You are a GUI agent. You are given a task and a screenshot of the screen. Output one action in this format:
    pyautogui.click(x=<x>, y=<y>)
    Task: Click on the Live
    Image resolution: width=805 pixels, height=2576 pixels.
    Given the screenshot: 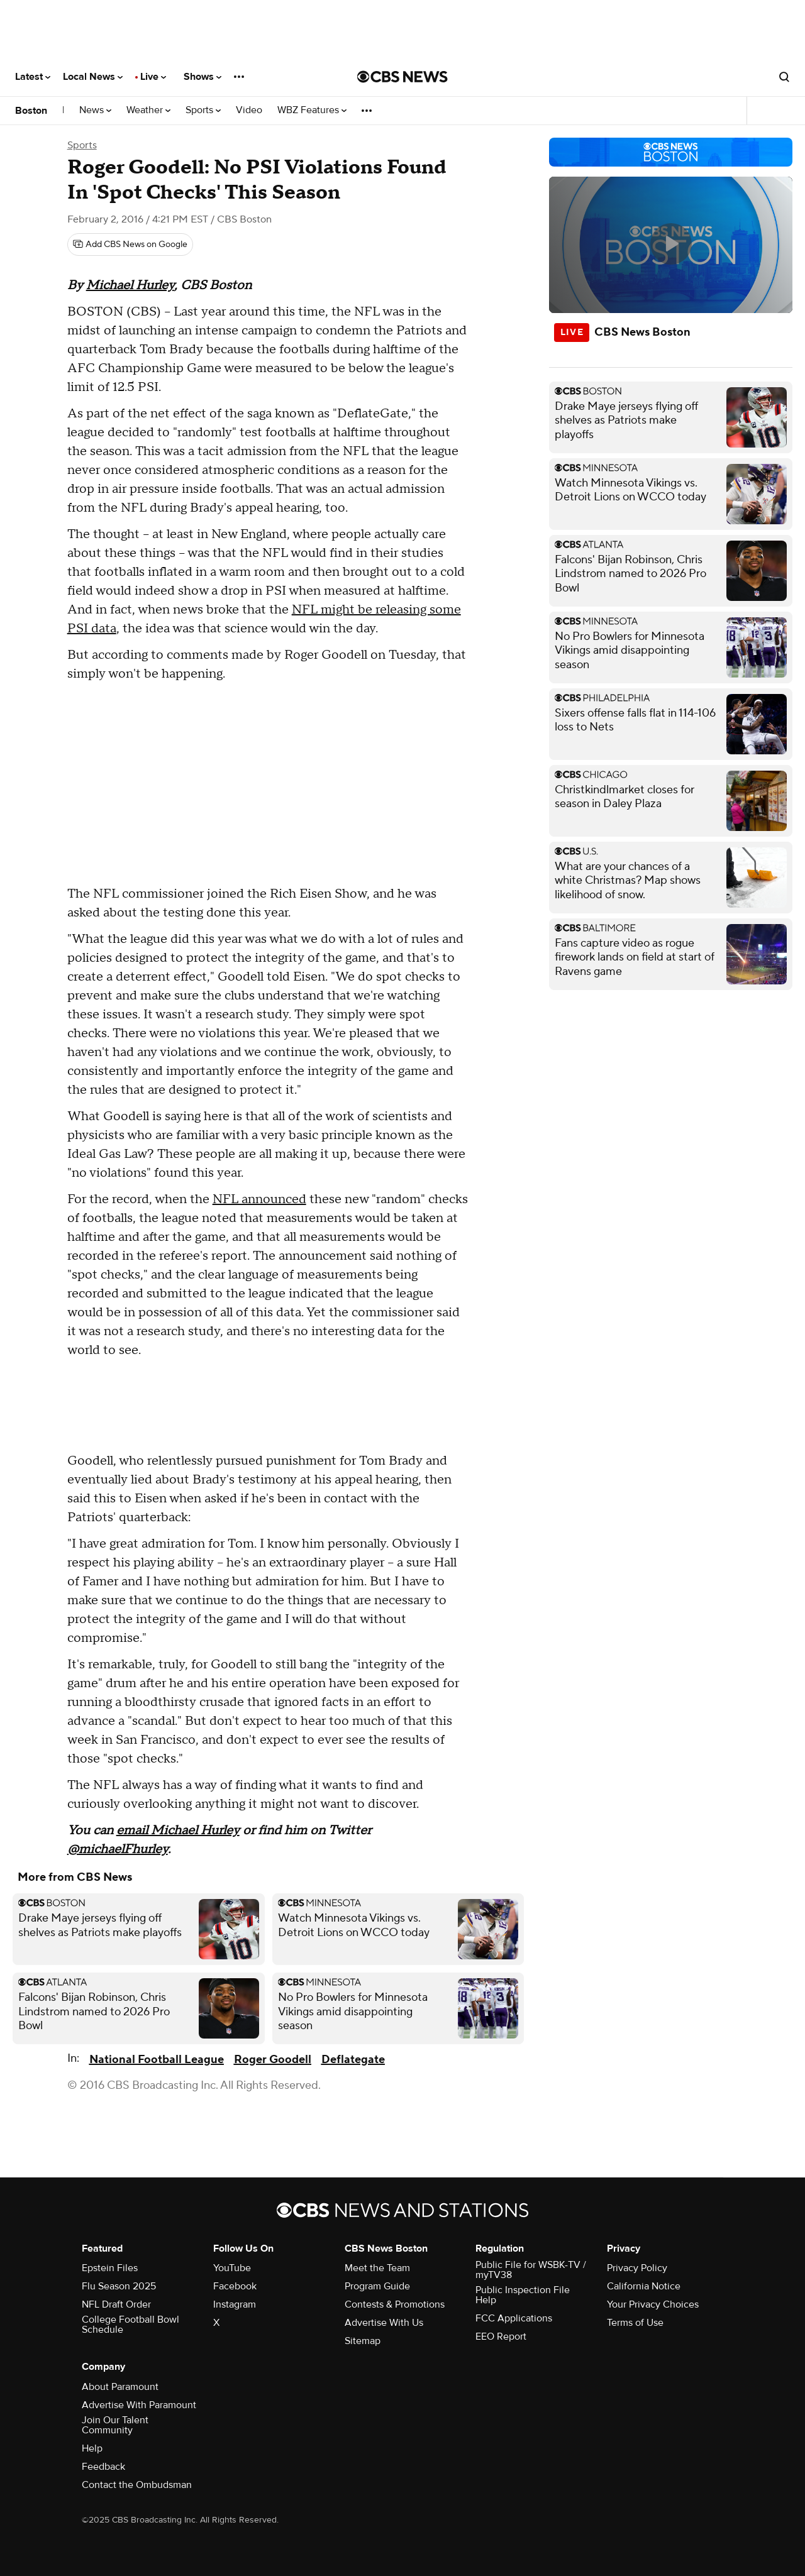 What is the action you would take?
    pyautogui.click(x=153, y=76)
    